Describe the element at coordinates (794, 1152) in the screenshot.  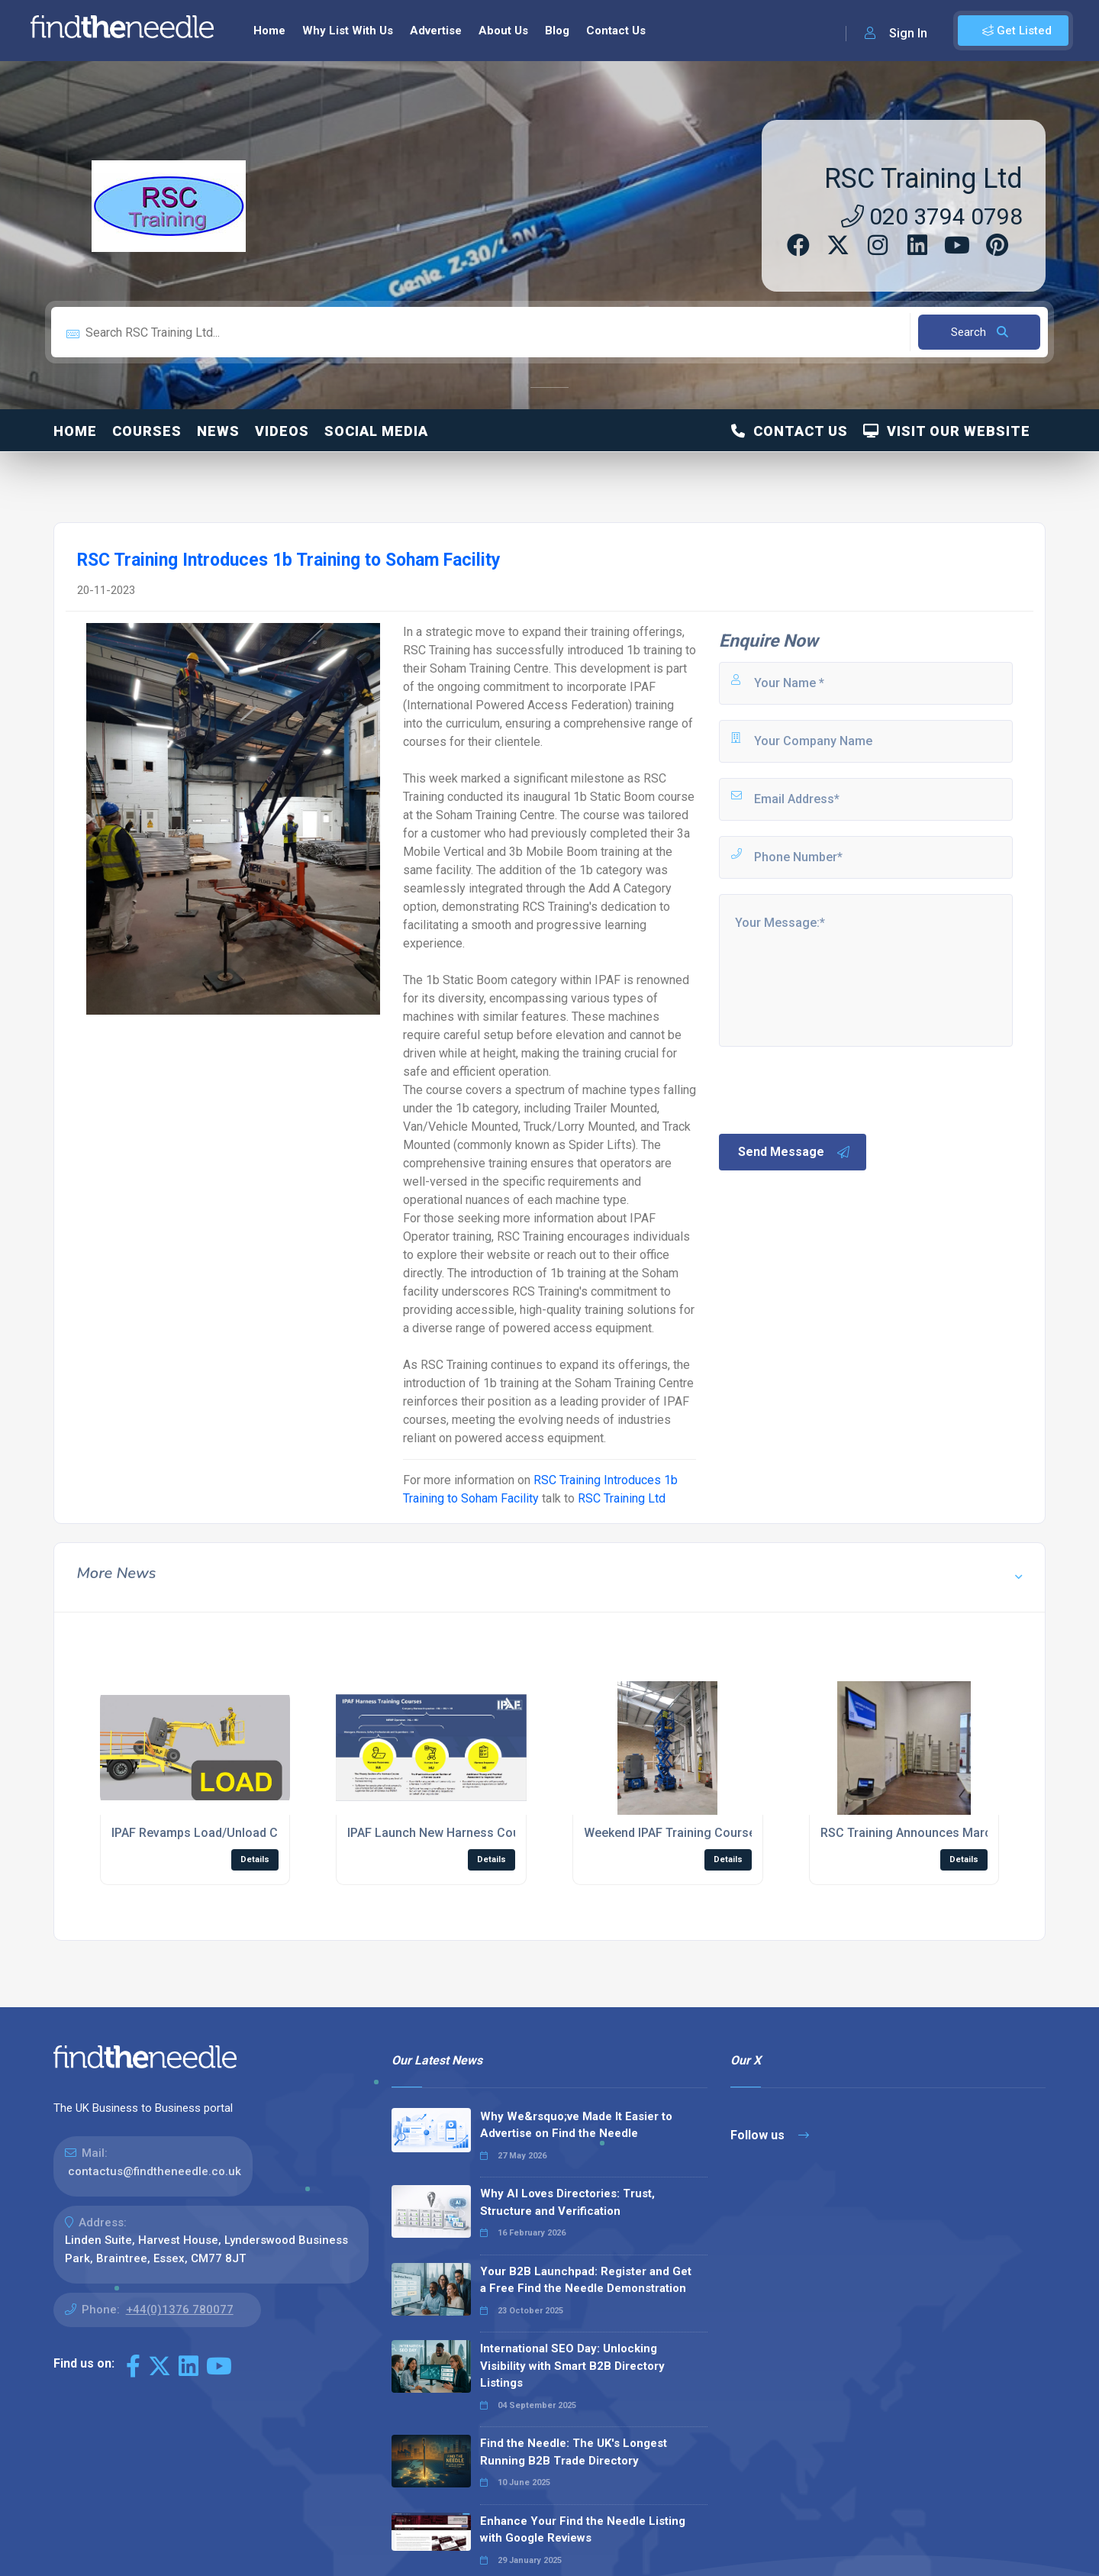
I see `Send Message` at that location.